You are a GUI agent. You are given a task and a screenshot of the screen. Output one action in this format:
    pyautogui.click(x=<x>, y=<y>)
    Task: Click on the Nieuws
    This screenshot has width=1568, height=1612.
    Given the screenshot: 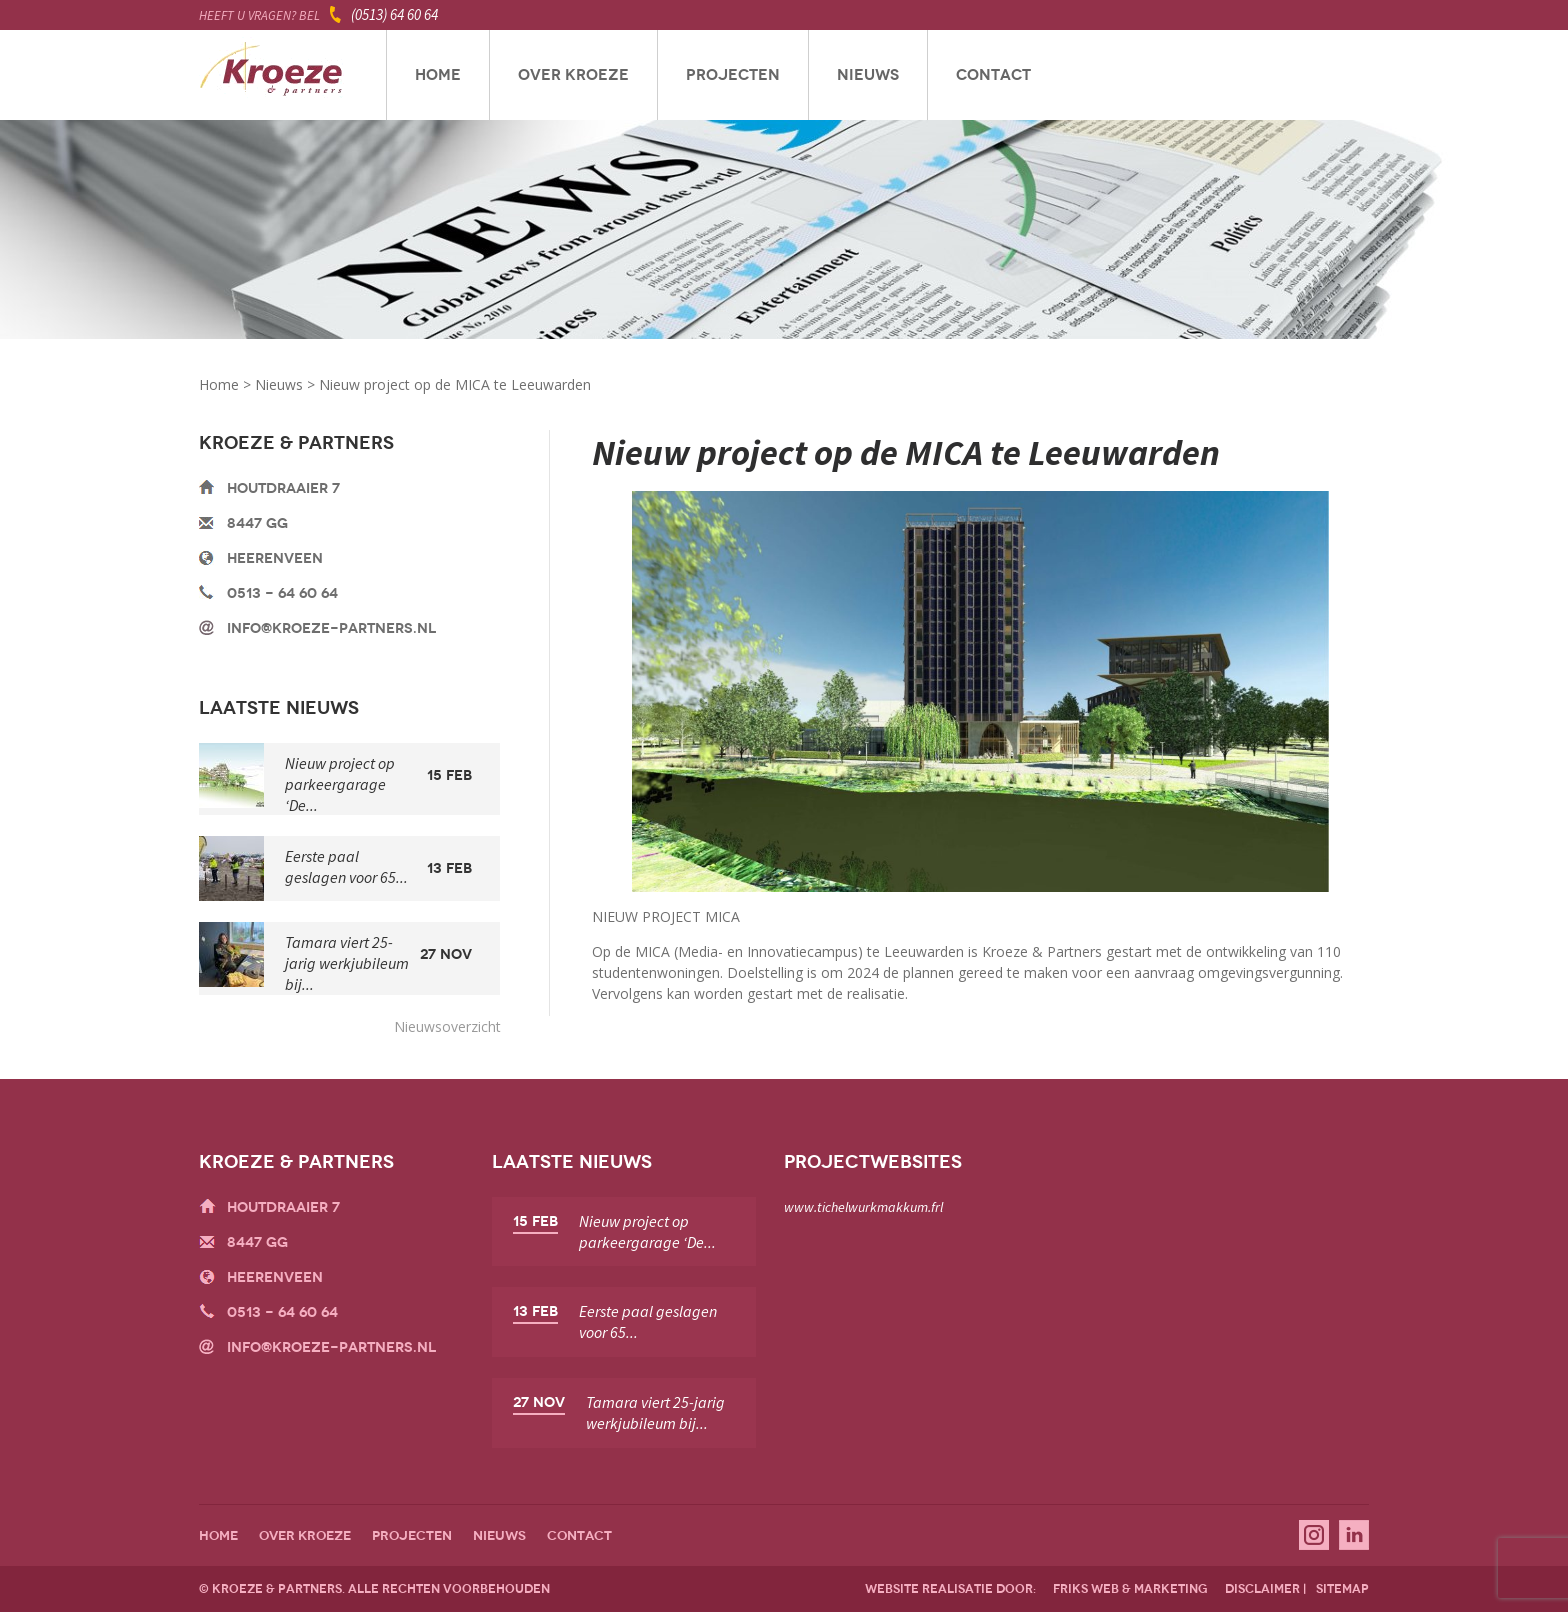 What is the action you would take?
    pyautogui.click(x=868, y=75)
    